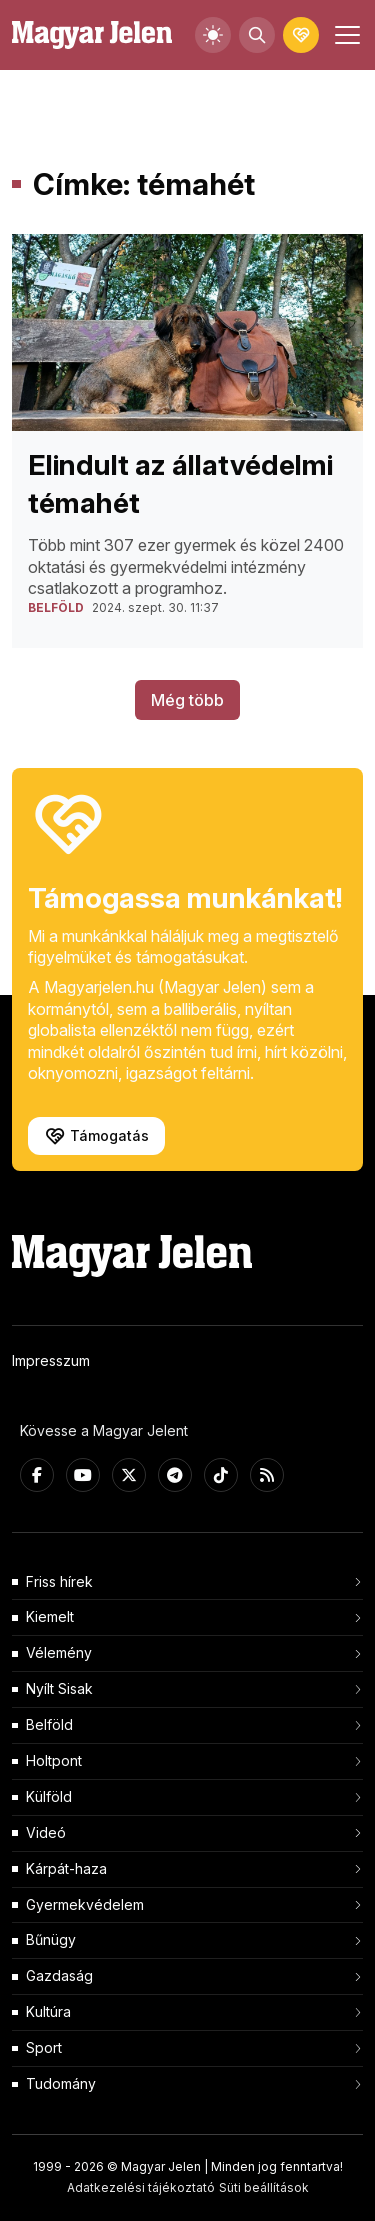  Describe the element at coordinates (59, 1688) in the screenshot. I see `Nyílt Sisak` at that location.